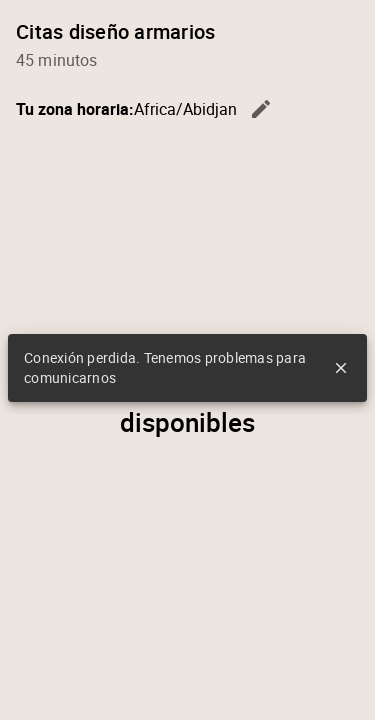  Describe the element at coordinates (341, 368) in the screenshot. I see `close` at that location.